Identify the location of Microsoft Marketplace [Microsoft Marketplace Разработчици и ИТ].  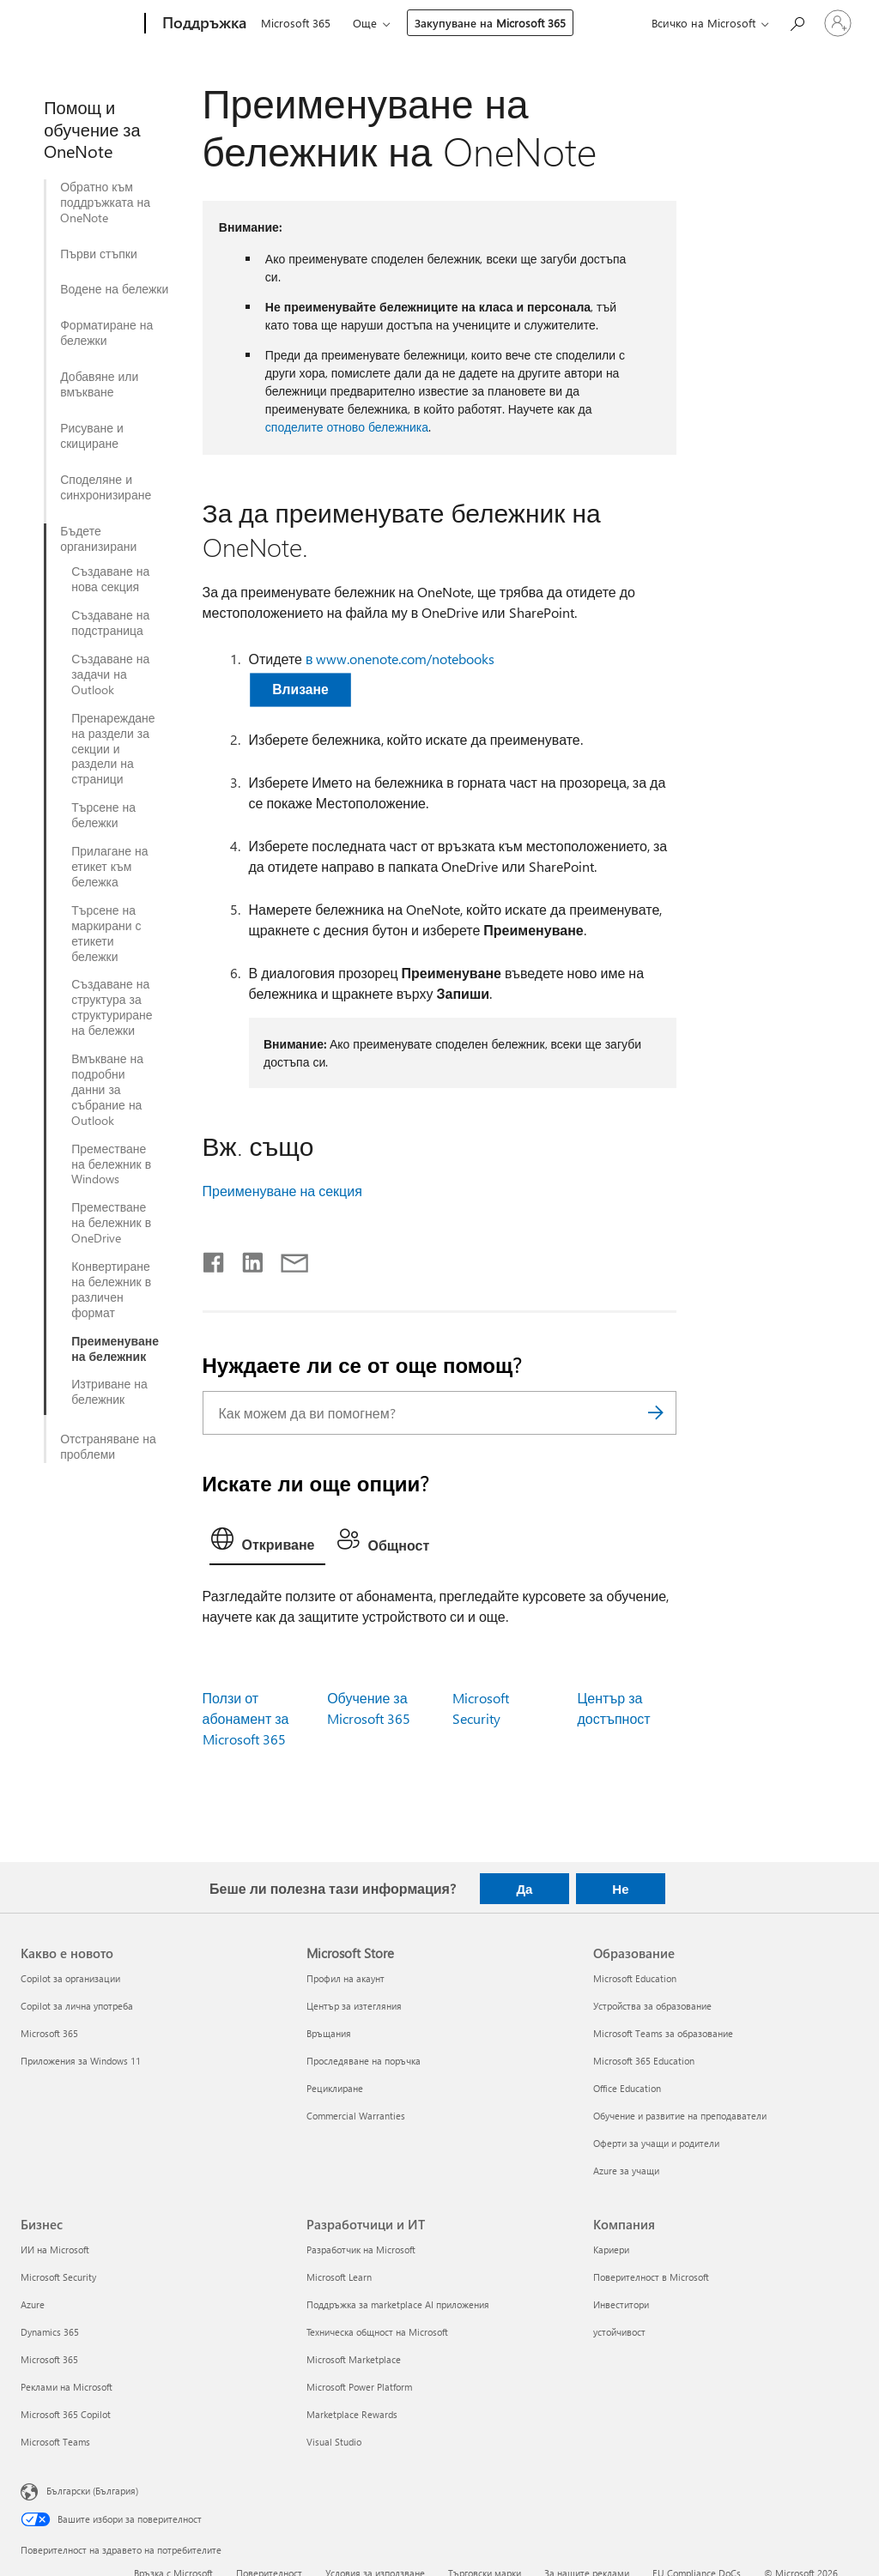
(353, 2359).